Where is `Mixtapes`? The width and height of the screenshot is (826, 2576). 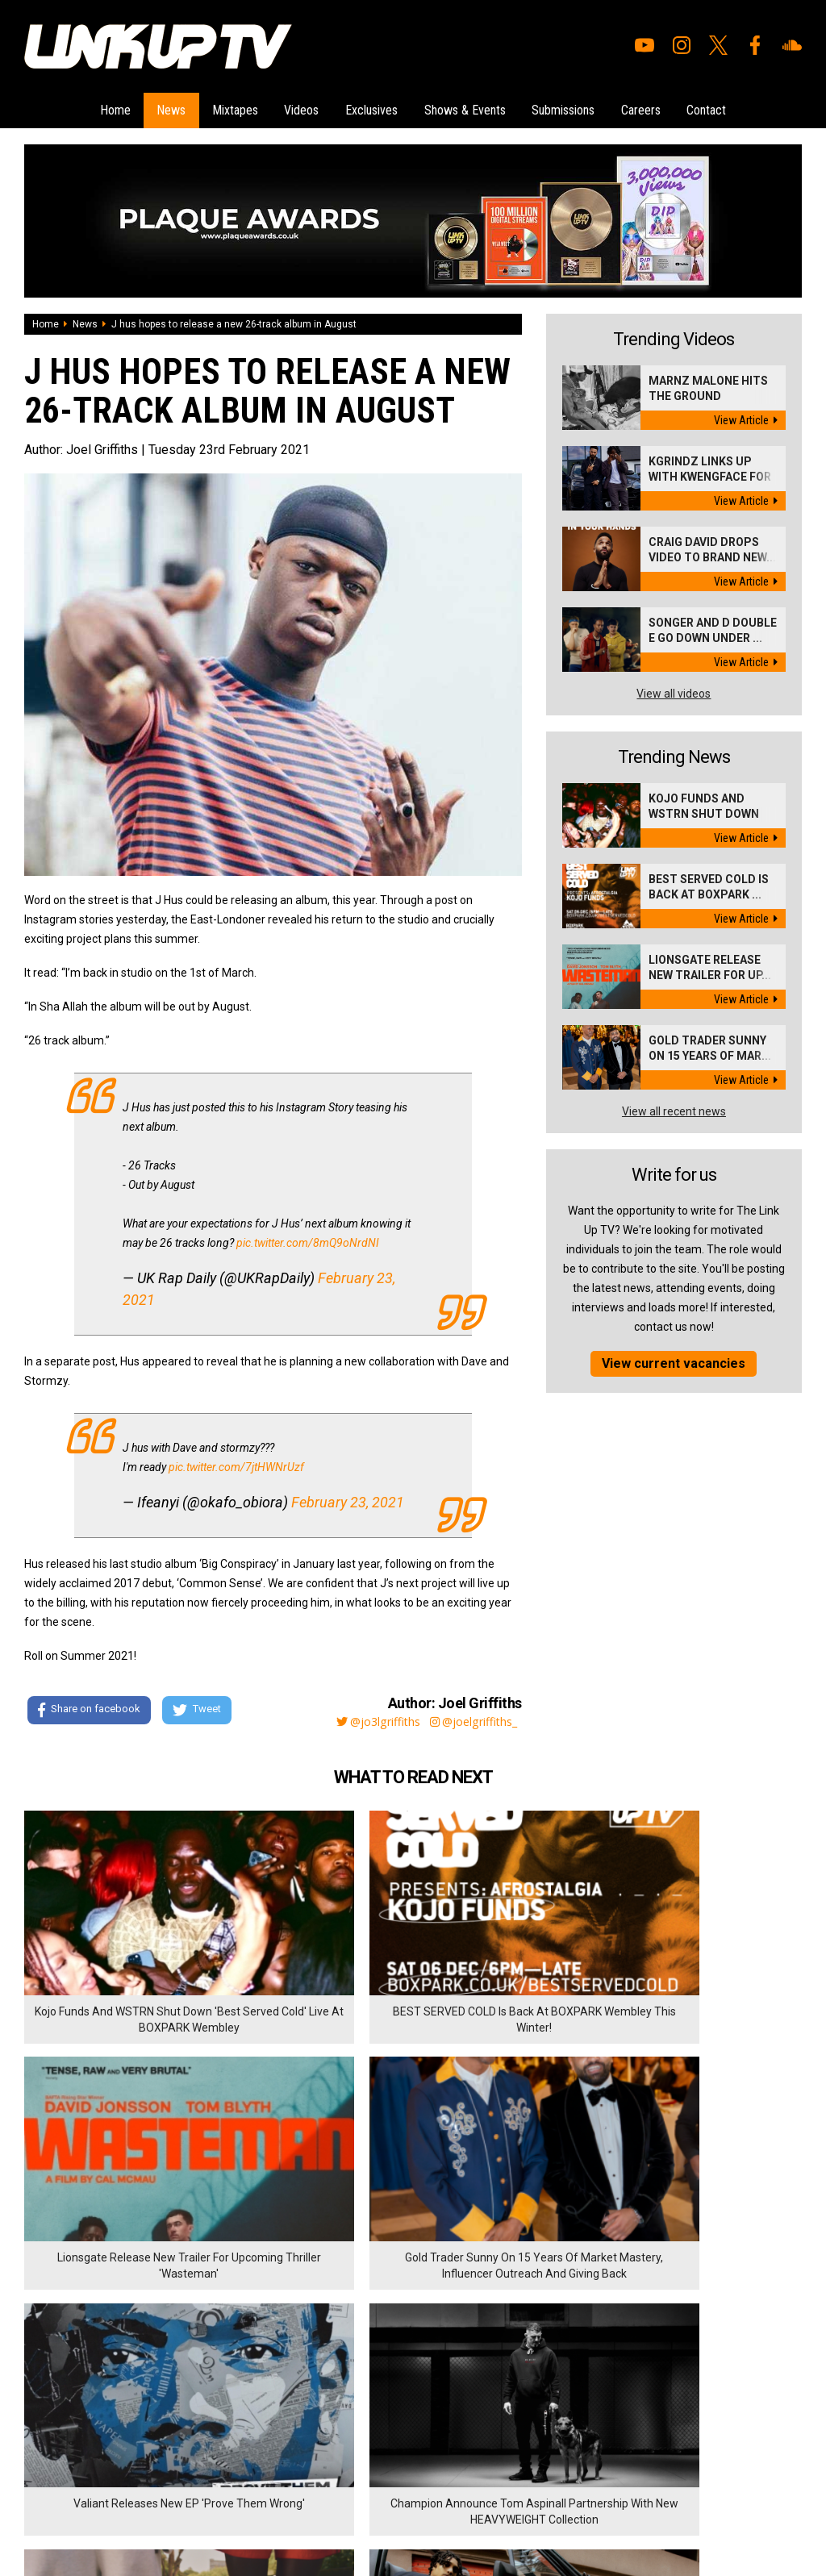 Mixtapes is located at coordinates (223, 108).